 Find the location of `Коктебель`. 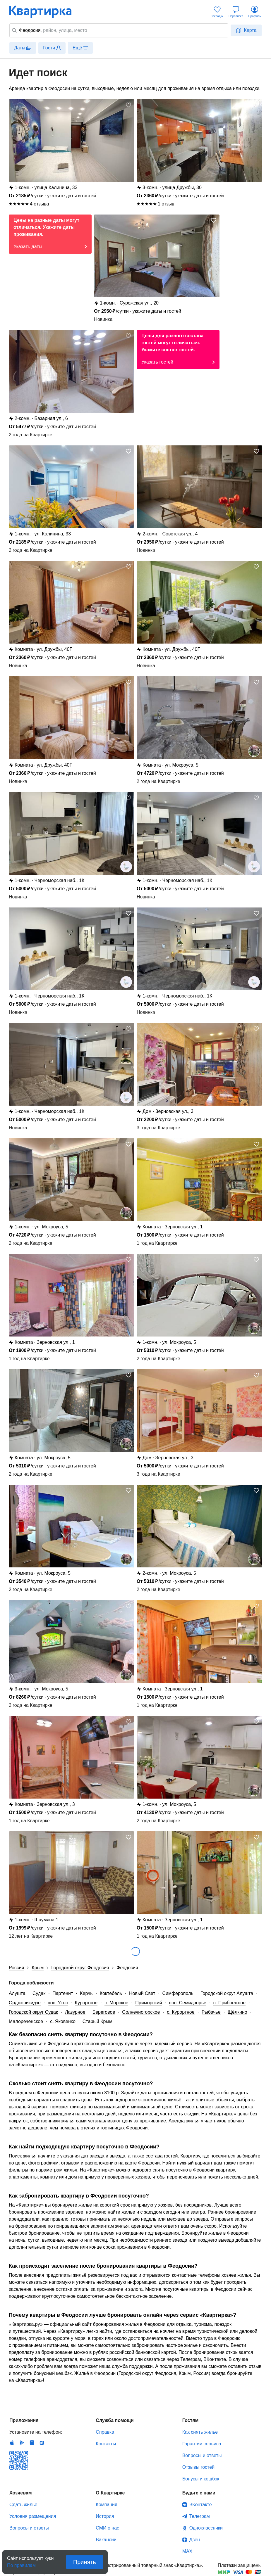

Коктебель is located at coordinates (111, 1993).